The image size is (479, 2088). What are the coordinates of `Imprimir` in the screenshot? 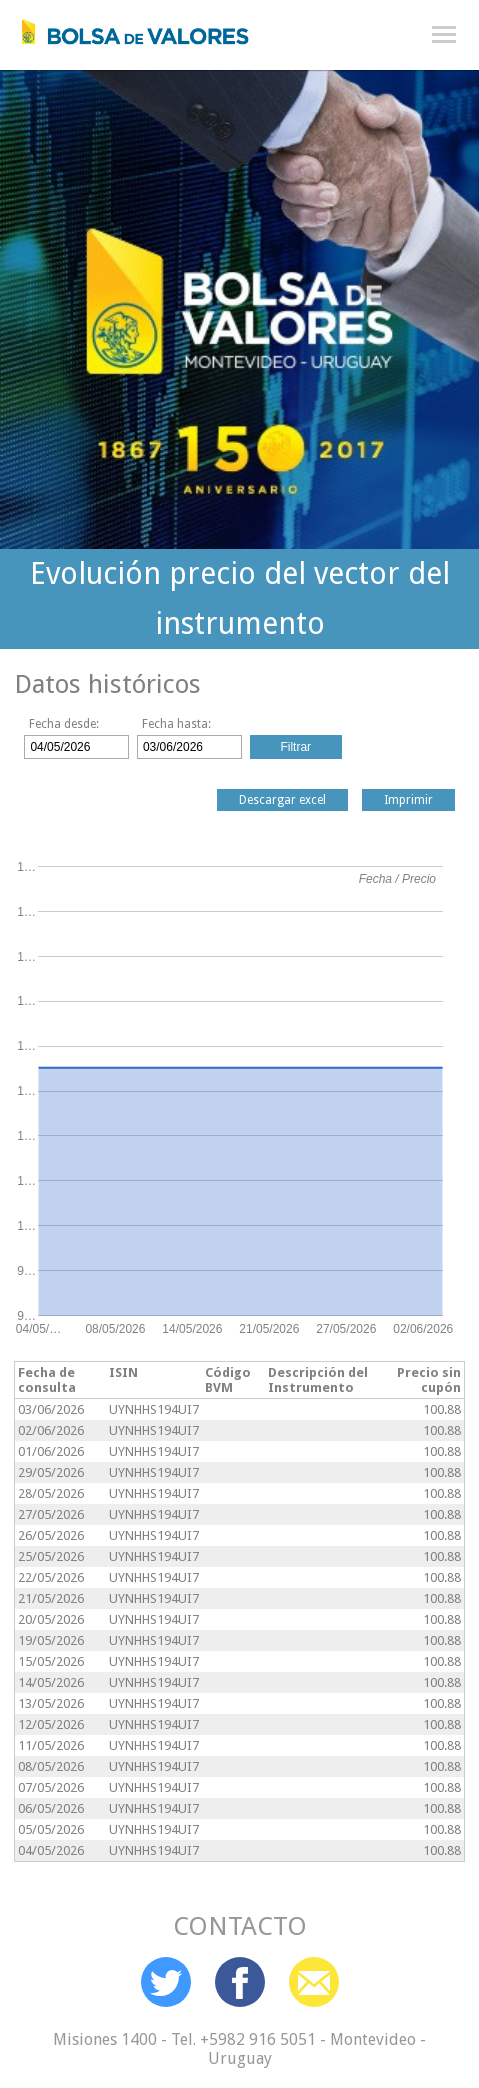 It's located at (408, 800).